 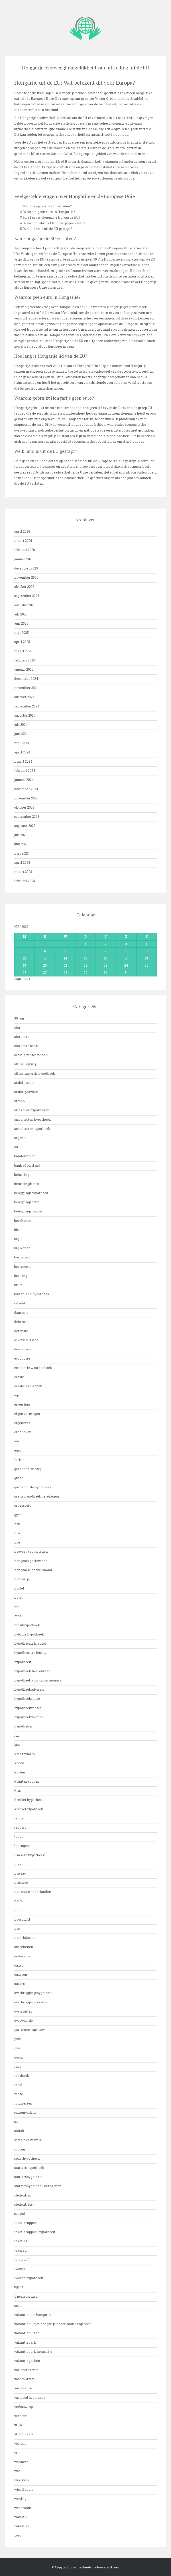 I want to click on zorg, so click(x=17, y=2535).